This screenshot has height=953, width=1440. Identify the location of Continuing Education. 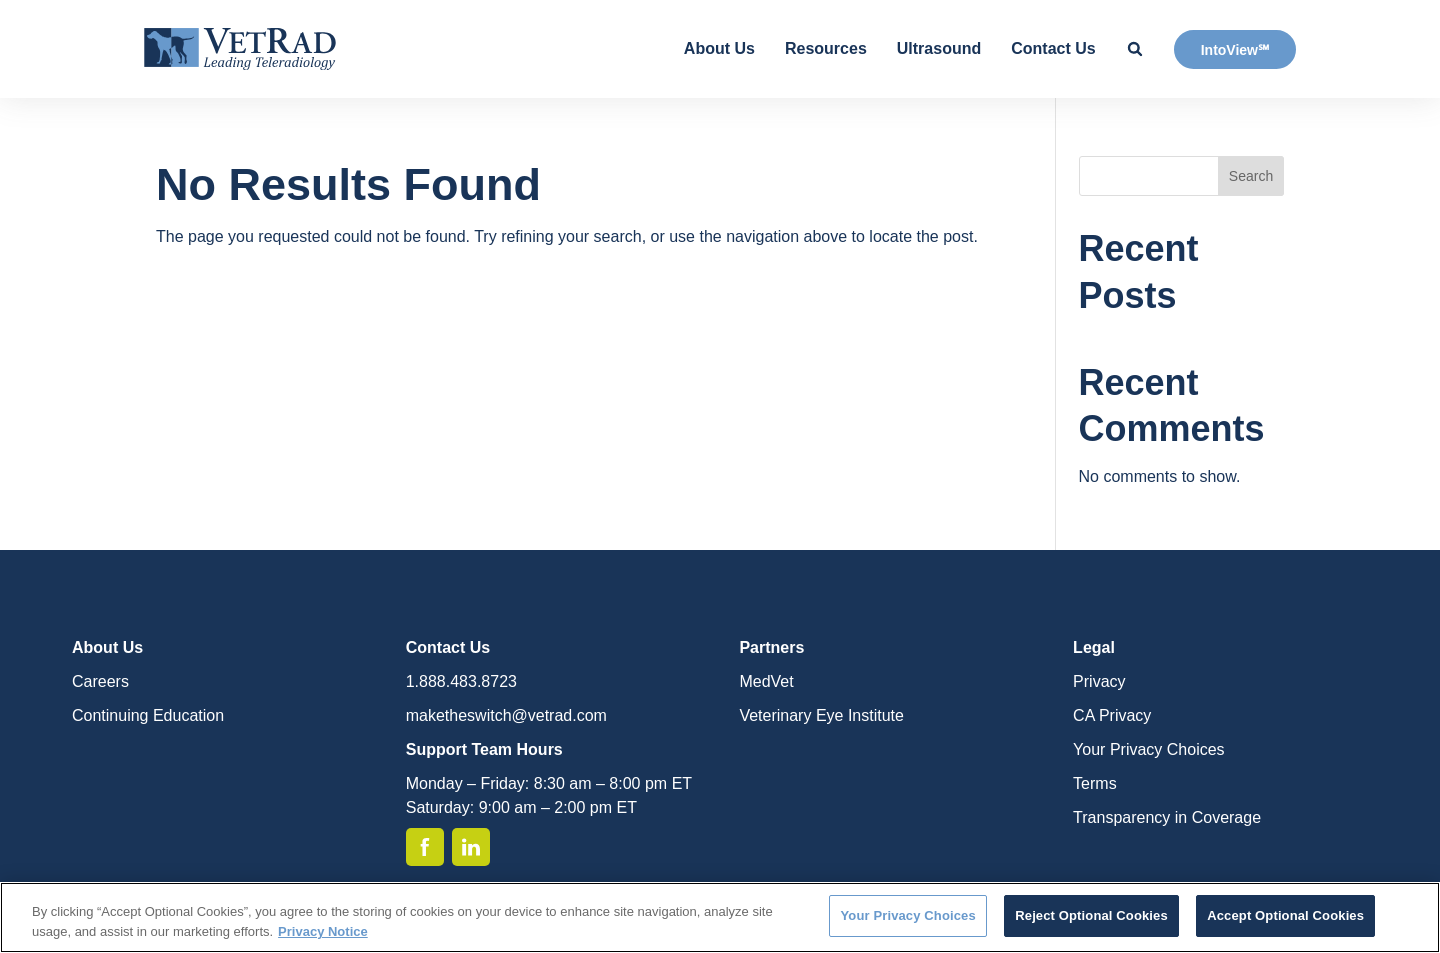
(148, 715).